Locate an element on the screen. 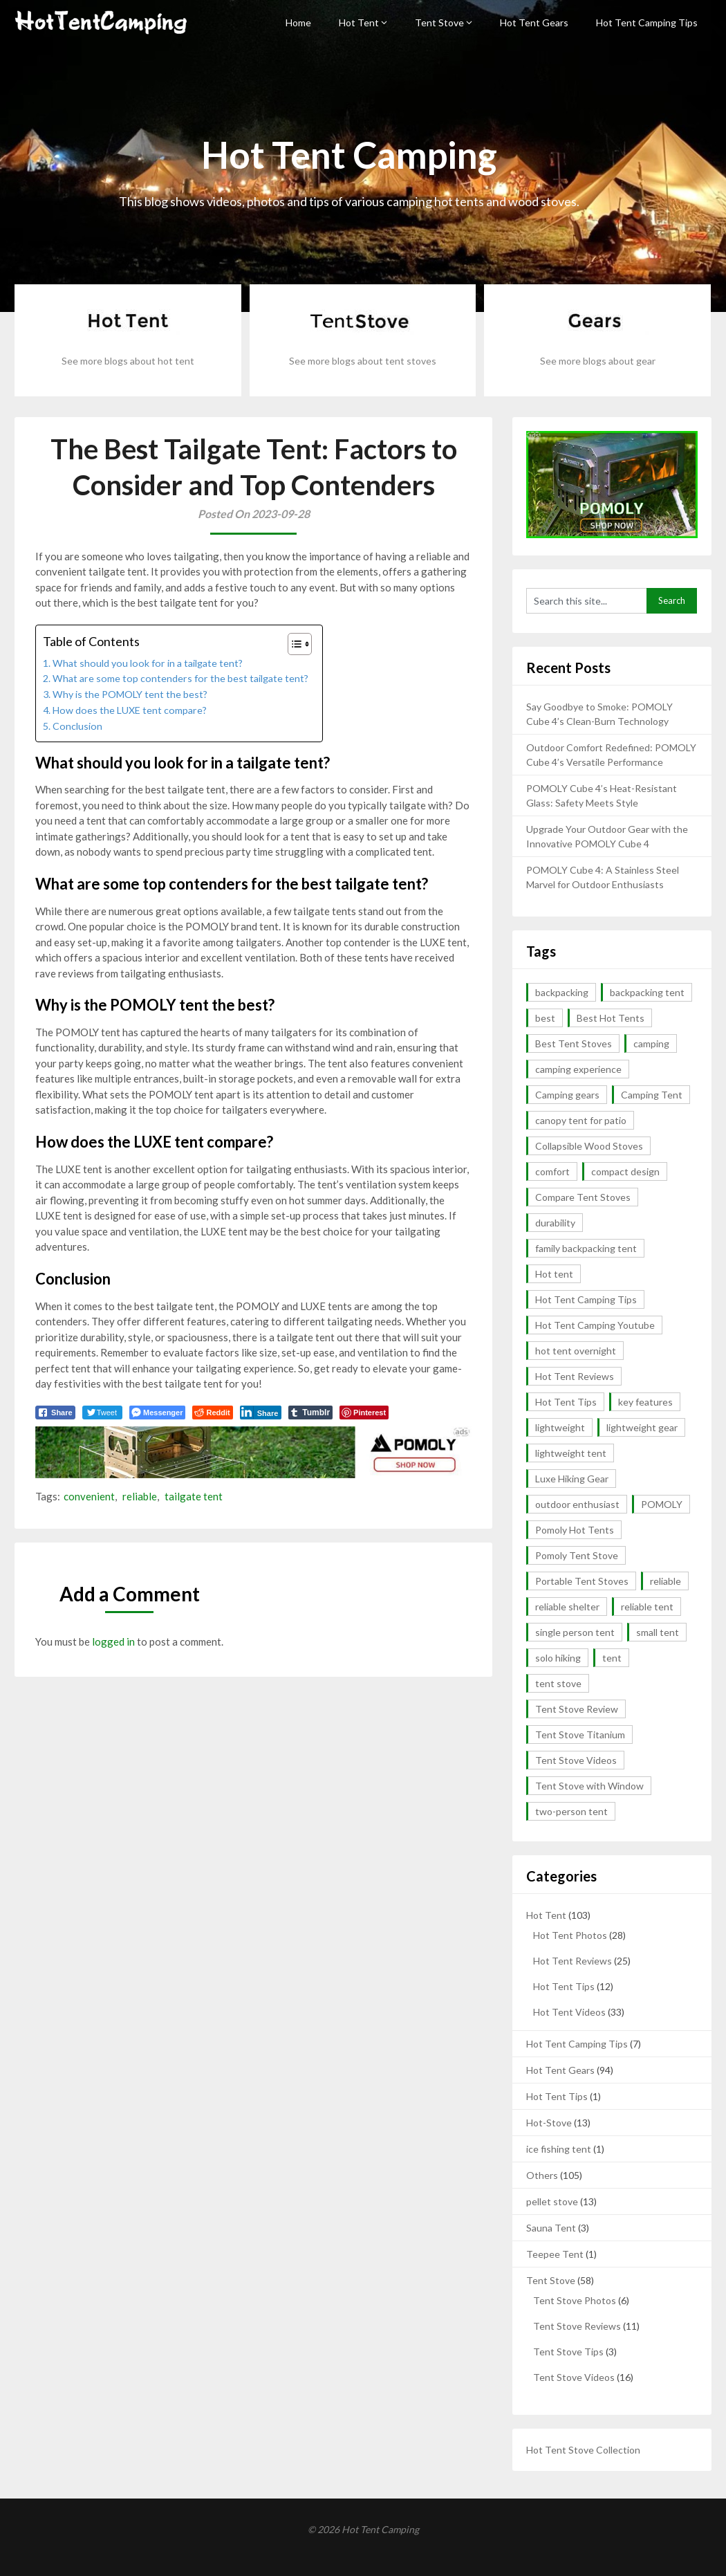  best [best (5 items)] is located at coordinates (545, 1018).